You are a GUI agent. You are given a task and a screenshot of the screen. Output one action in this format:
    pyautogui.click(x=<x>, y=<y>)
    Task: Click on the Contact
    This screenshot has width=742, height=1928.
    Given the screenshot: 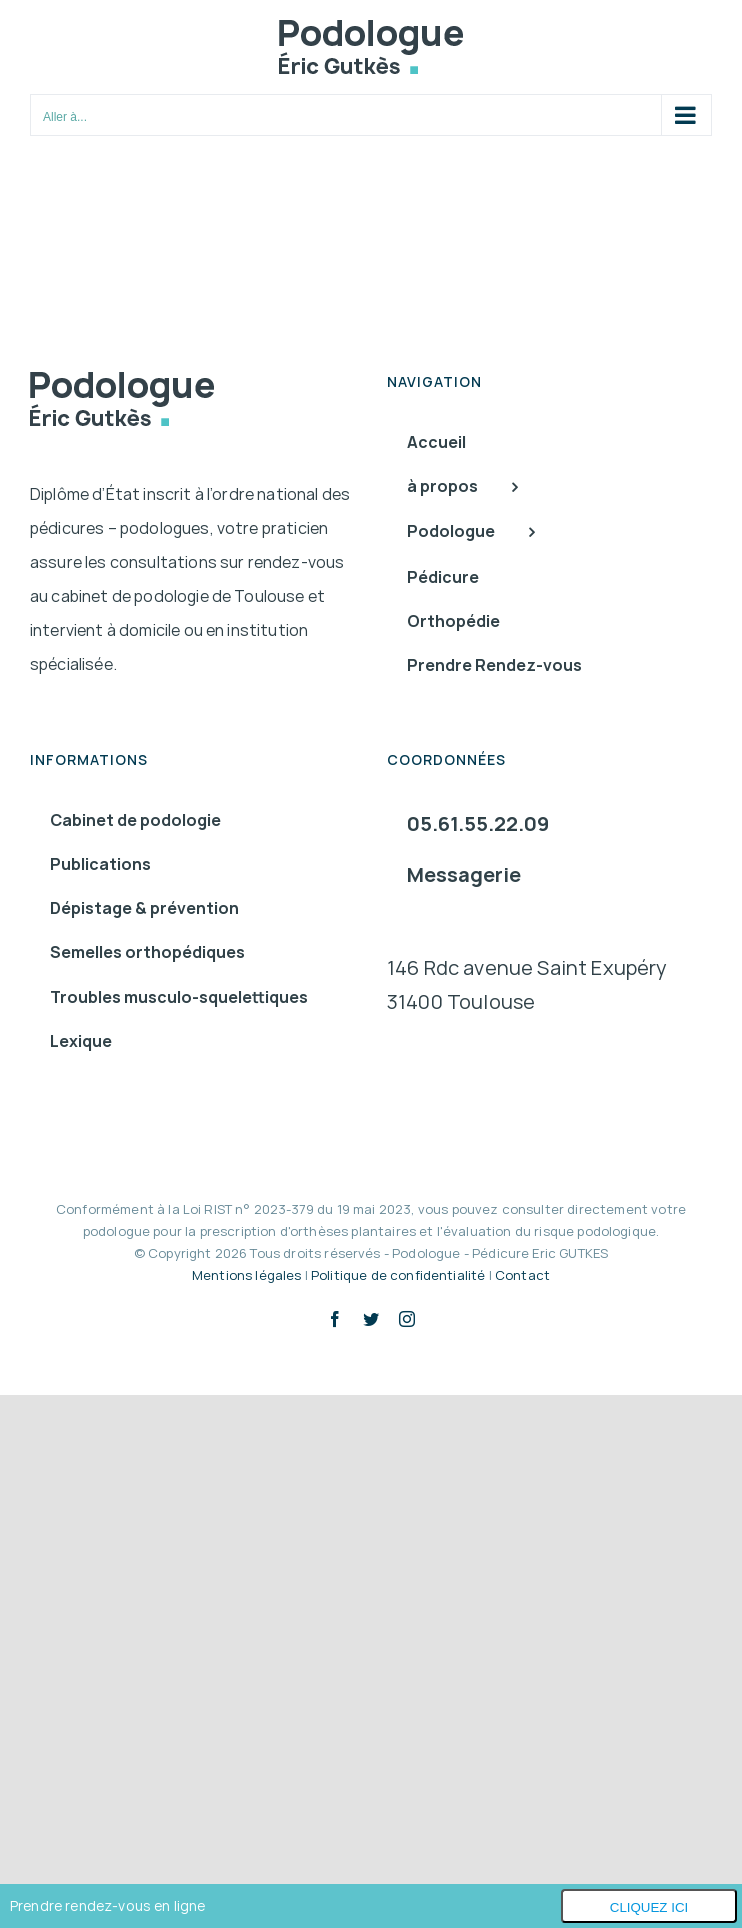 What is the action you would take?
    pyautogui.click(x=522, y=1275)
    